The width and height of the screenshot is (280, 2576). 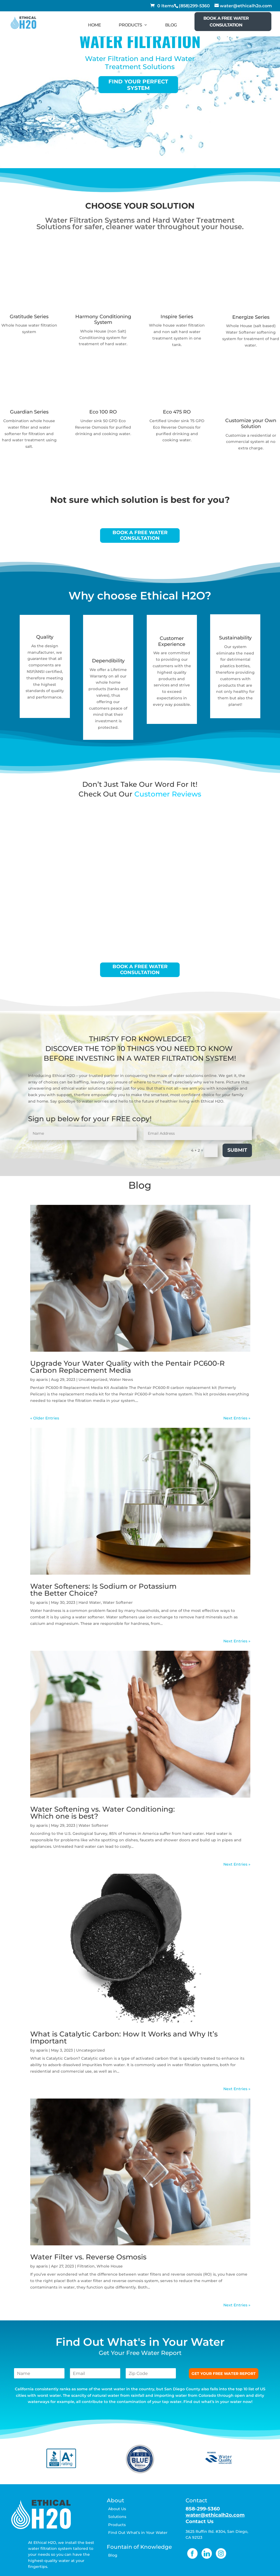 What do you see at coordinates (194, 5) in the screenshot?
I see `(858)299-5360` at bounding box center [194, 5].